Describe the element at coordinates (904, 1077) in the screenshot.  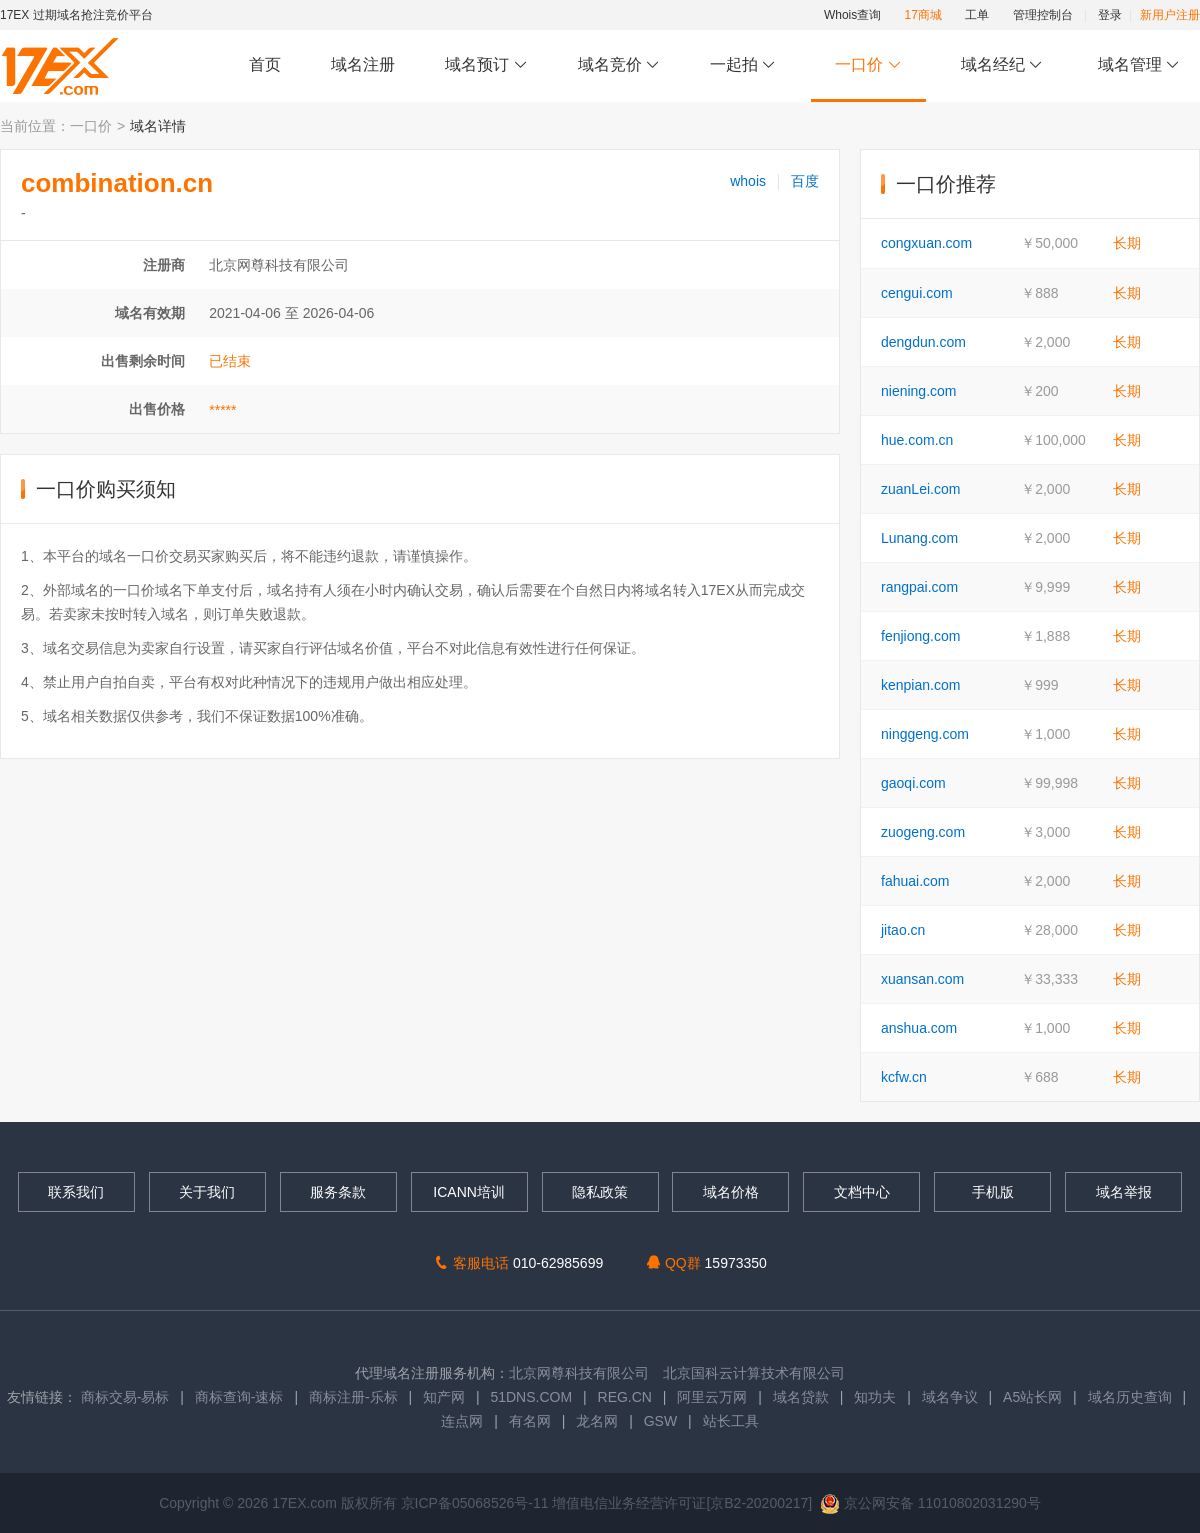
I see `kcfw.cn` at that location.